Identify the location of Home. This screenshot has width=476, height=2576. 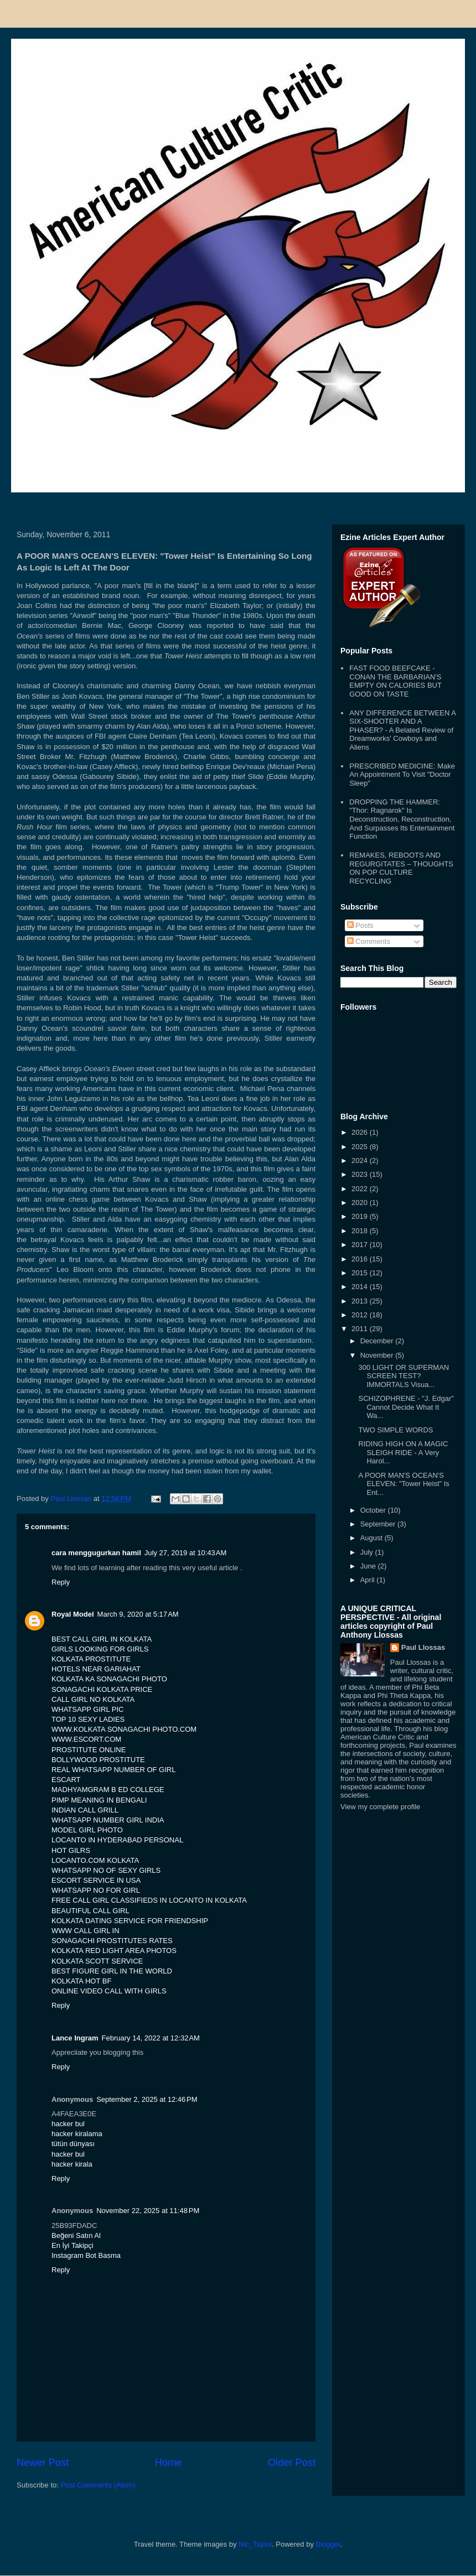
(168, 2462).